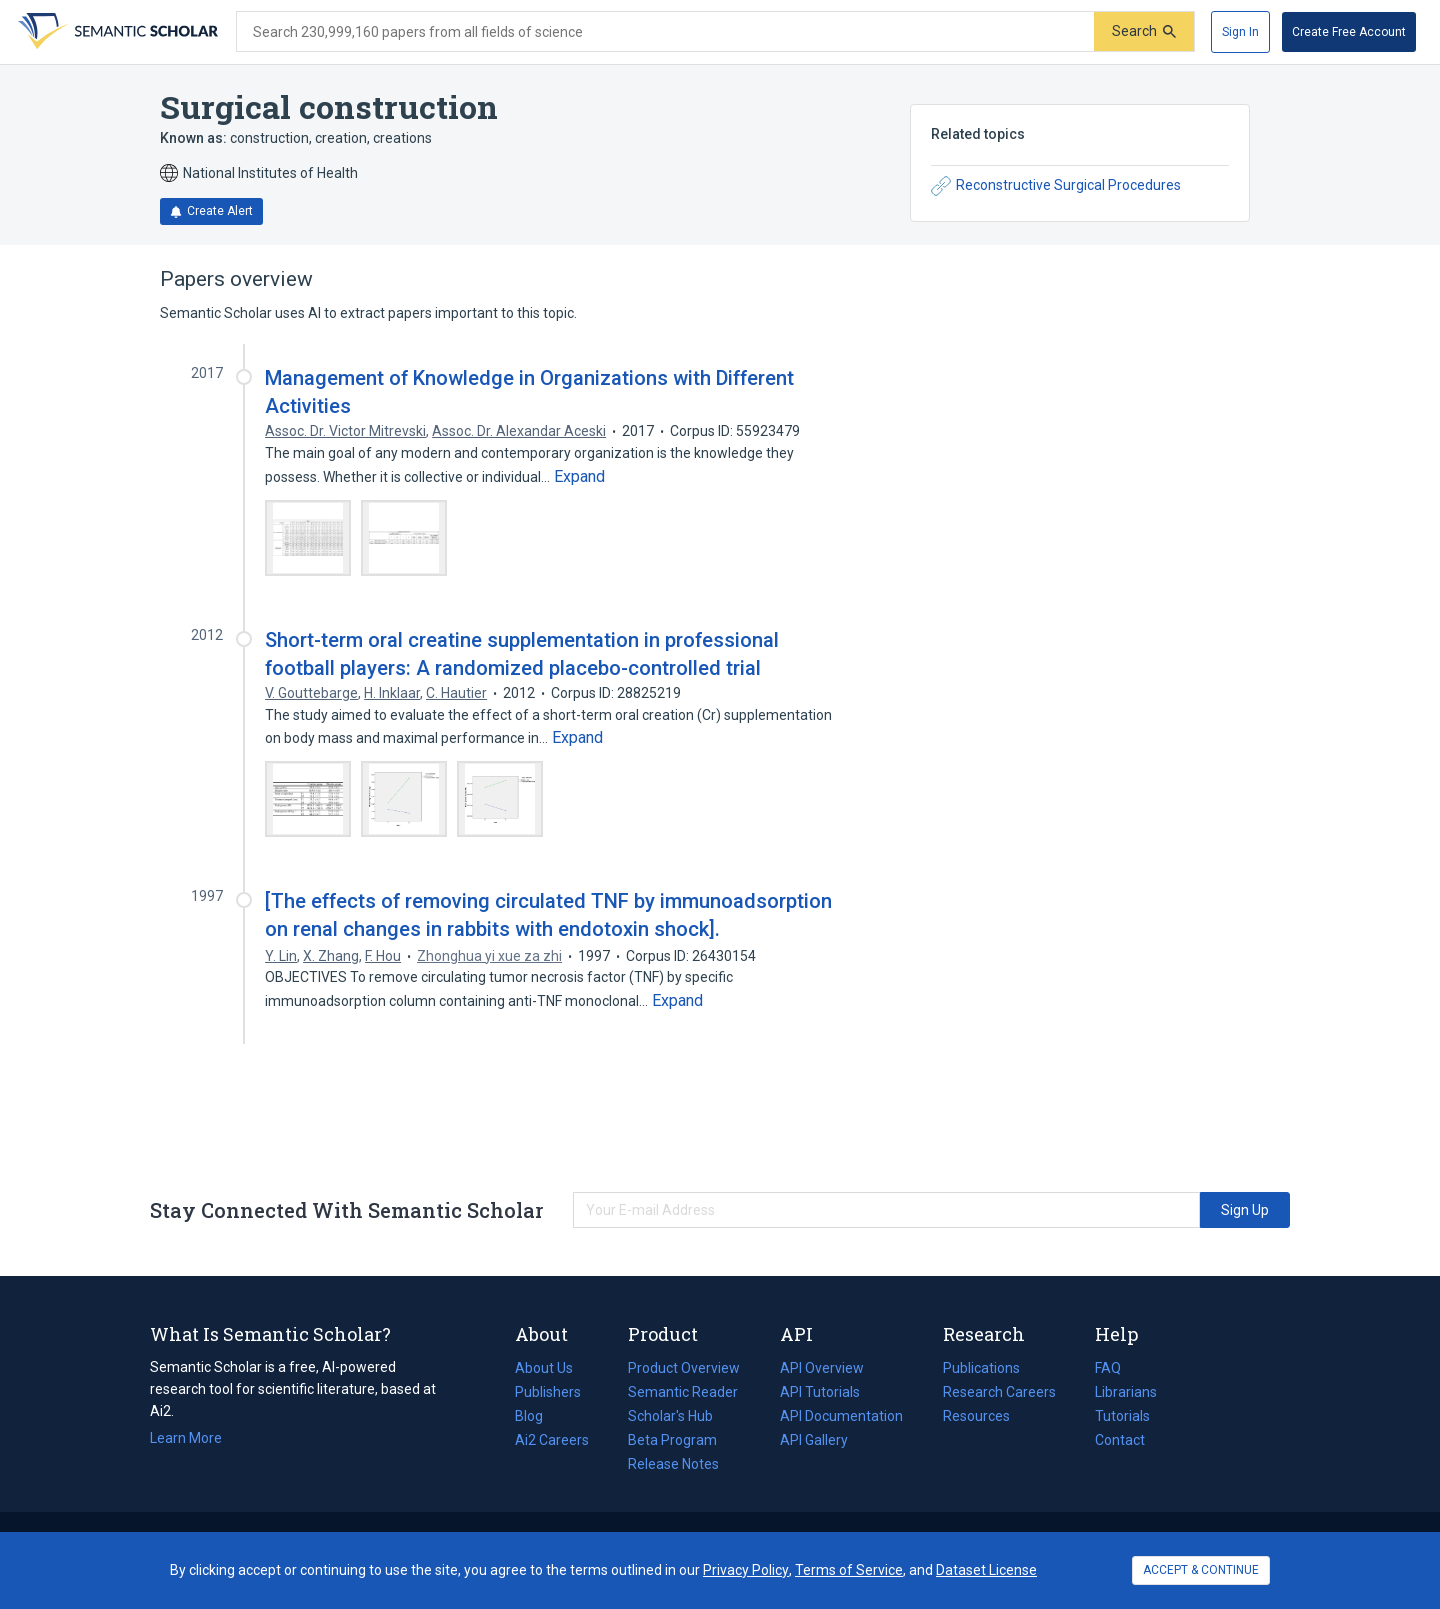  What do you see at coordinates (1144, 31) in the screenshot?
I see `[Submit]` at bounding box center [1144, 31].